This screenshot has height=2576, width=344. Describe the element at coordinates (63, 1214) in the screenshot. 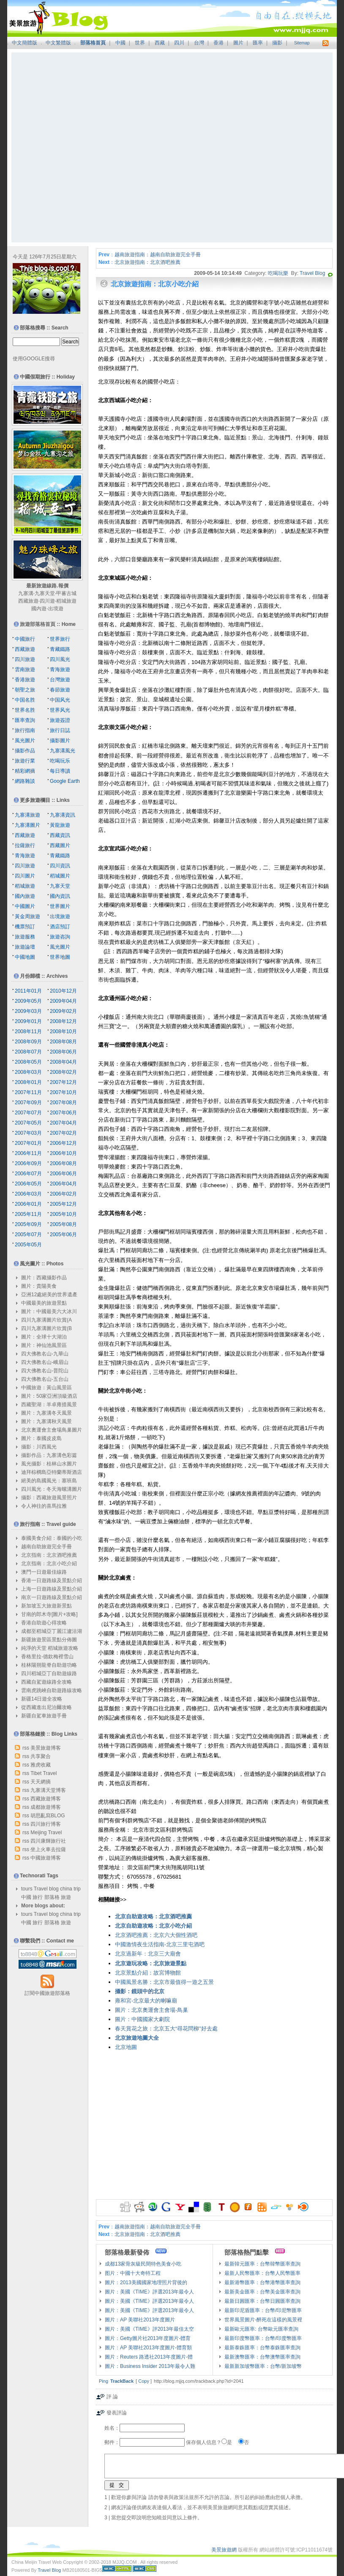

I see `2005年10月` at that location.